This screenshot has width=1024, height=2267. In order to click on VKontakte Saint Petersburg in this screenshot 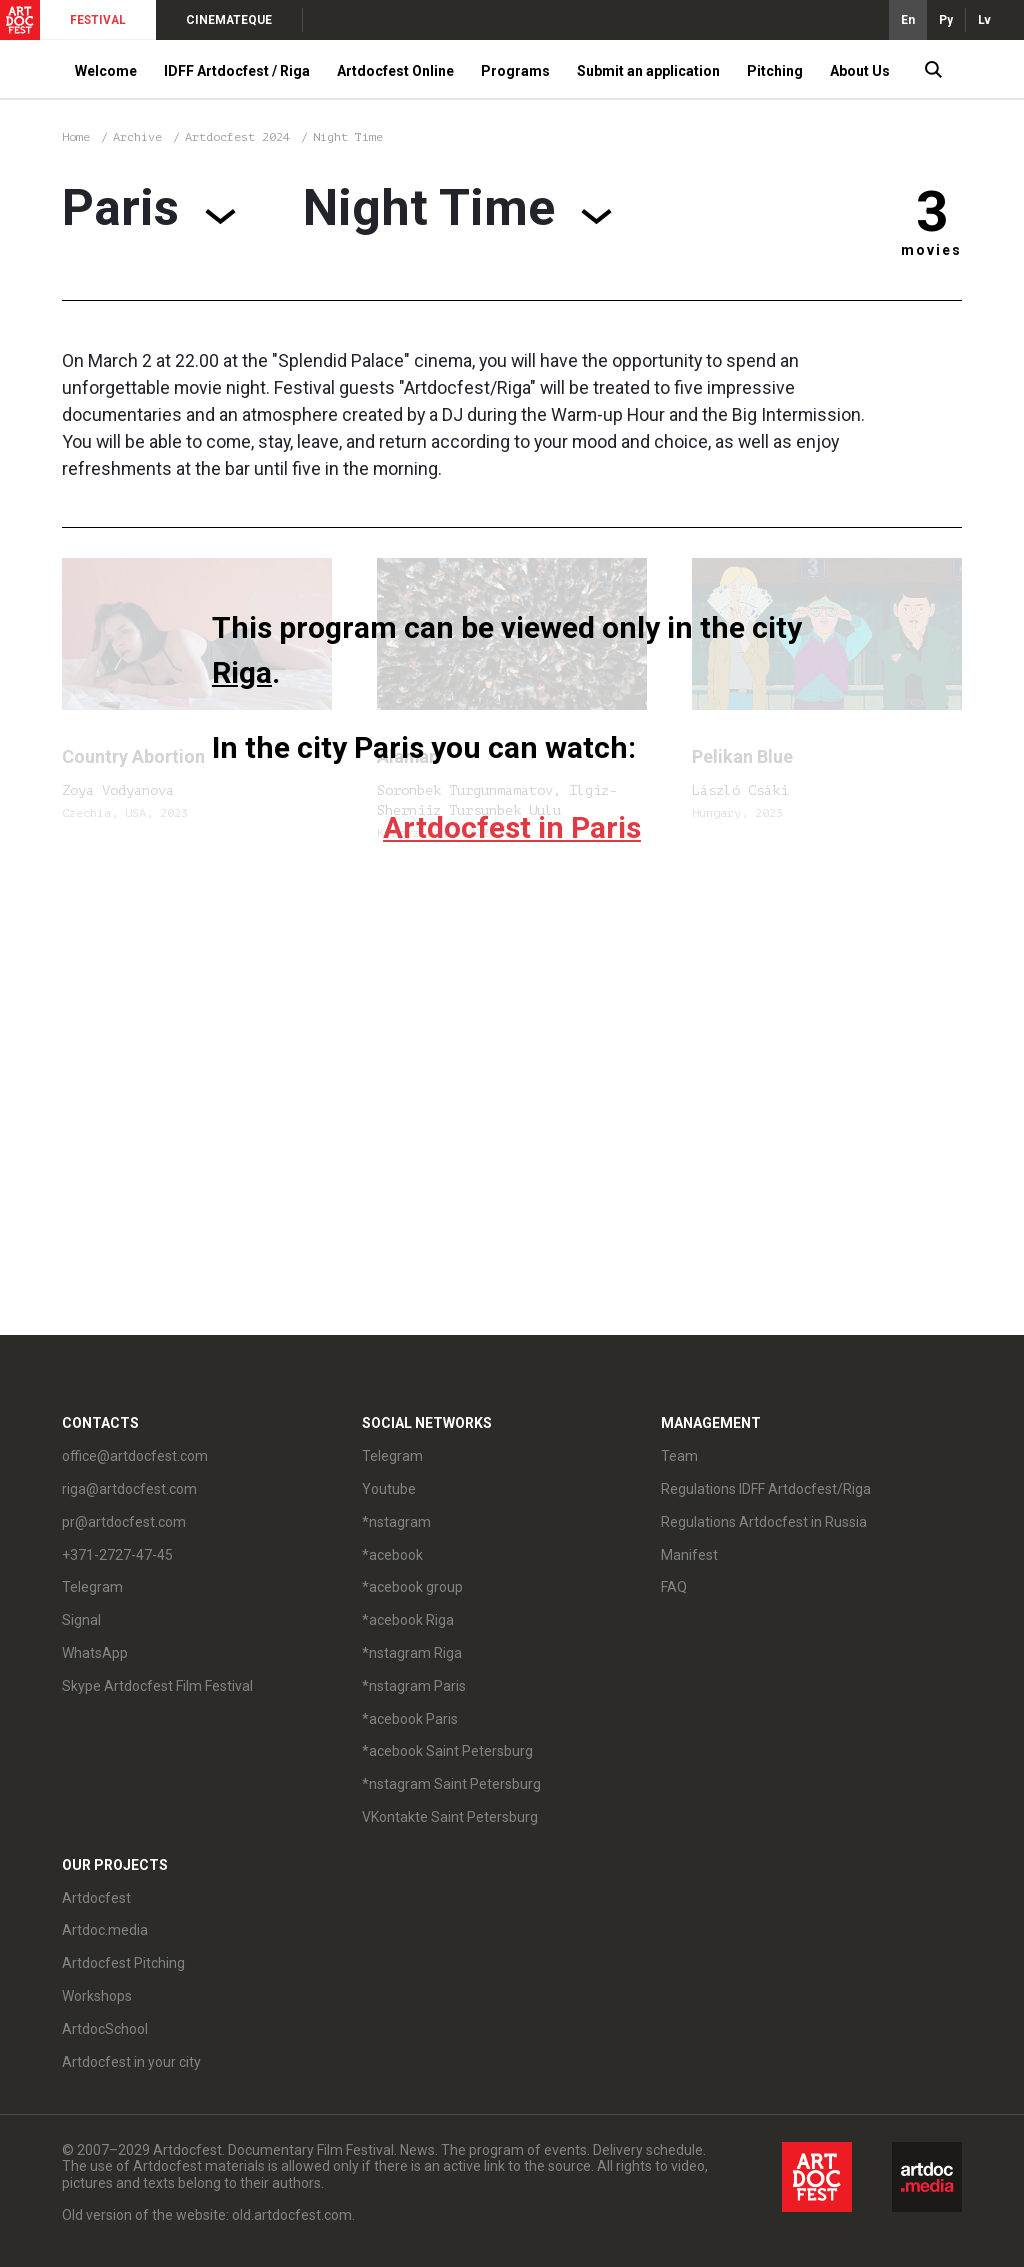, I will do `click(450, 1817)`.